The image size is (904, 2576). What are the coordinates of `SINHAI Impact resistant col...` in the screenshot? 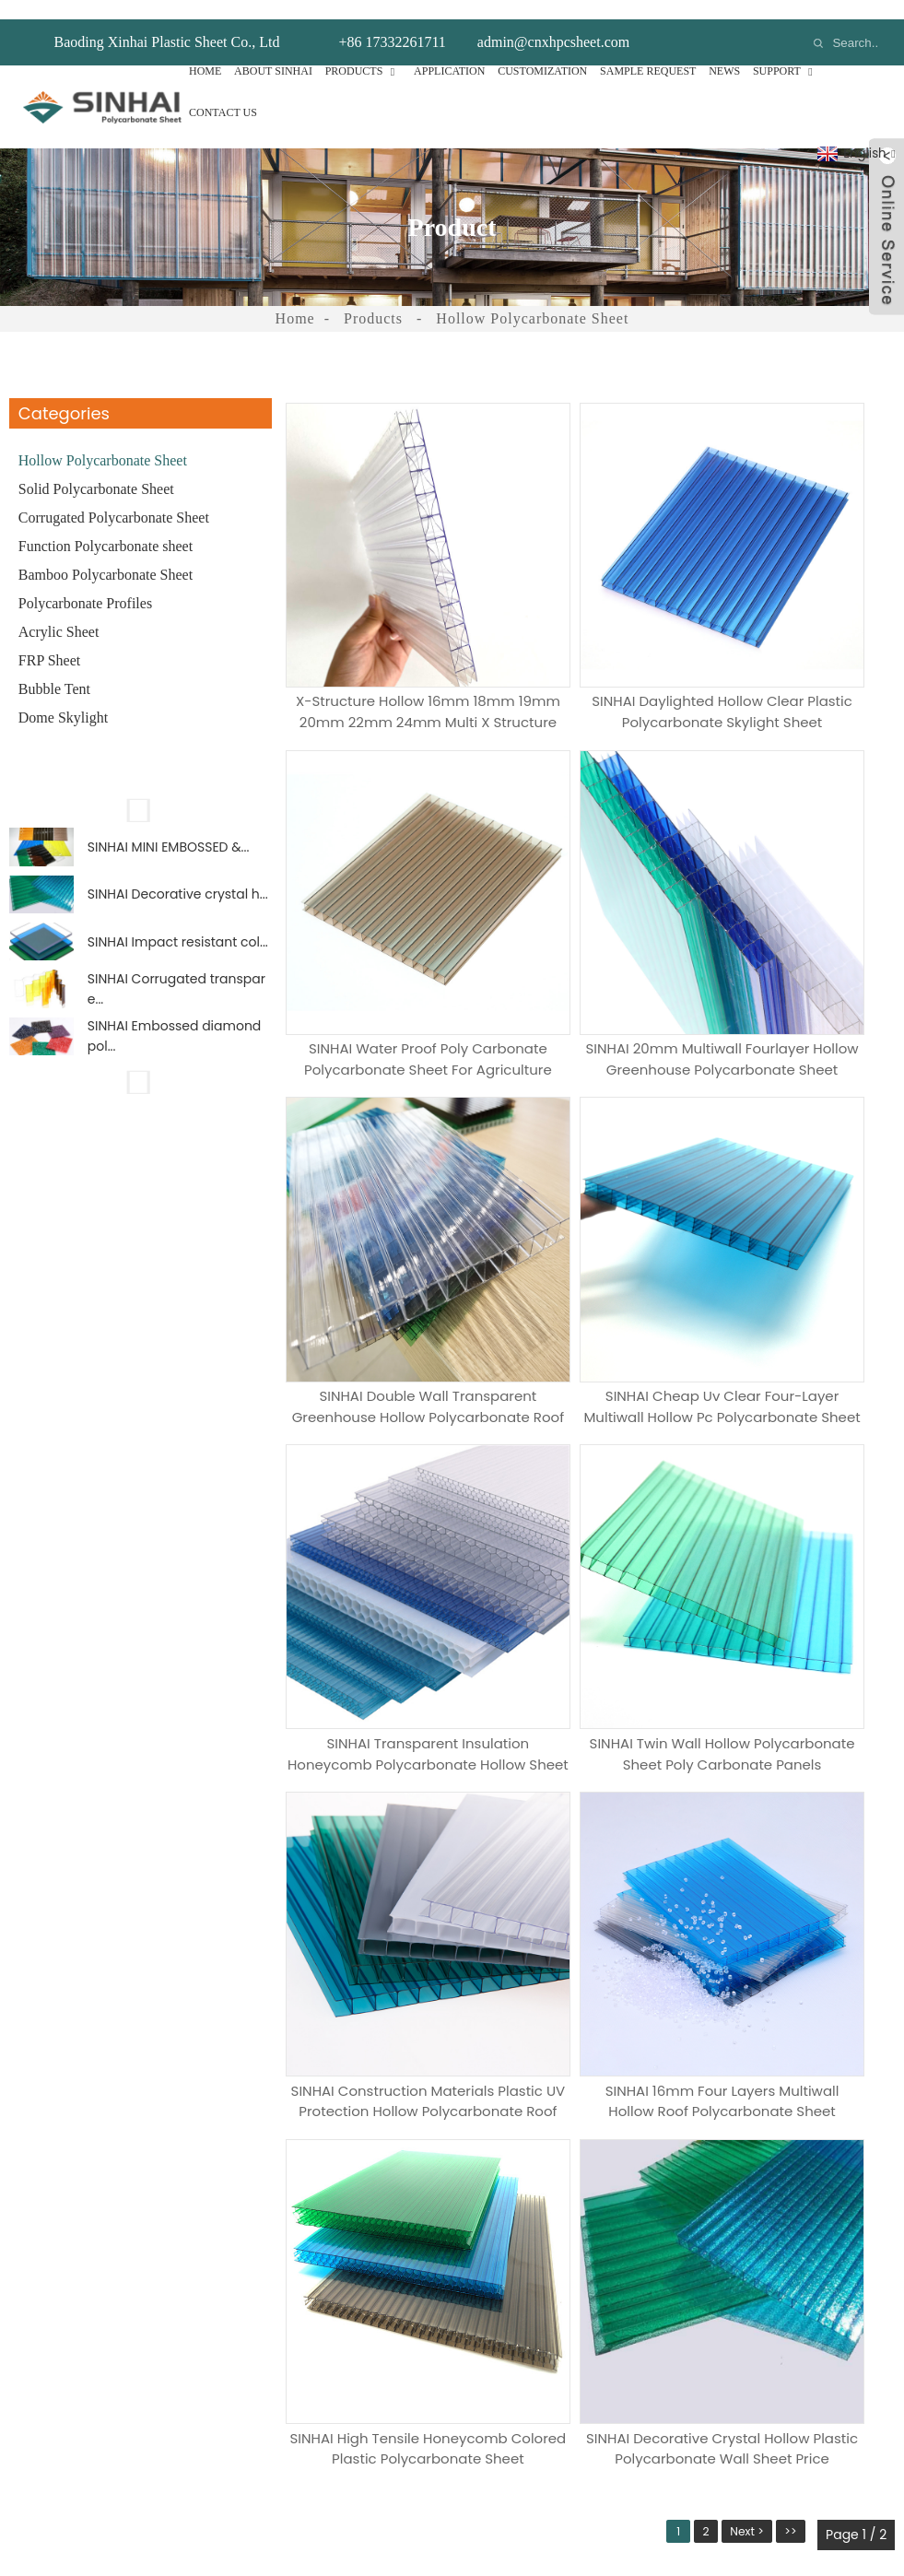 It's located at (178, 941).